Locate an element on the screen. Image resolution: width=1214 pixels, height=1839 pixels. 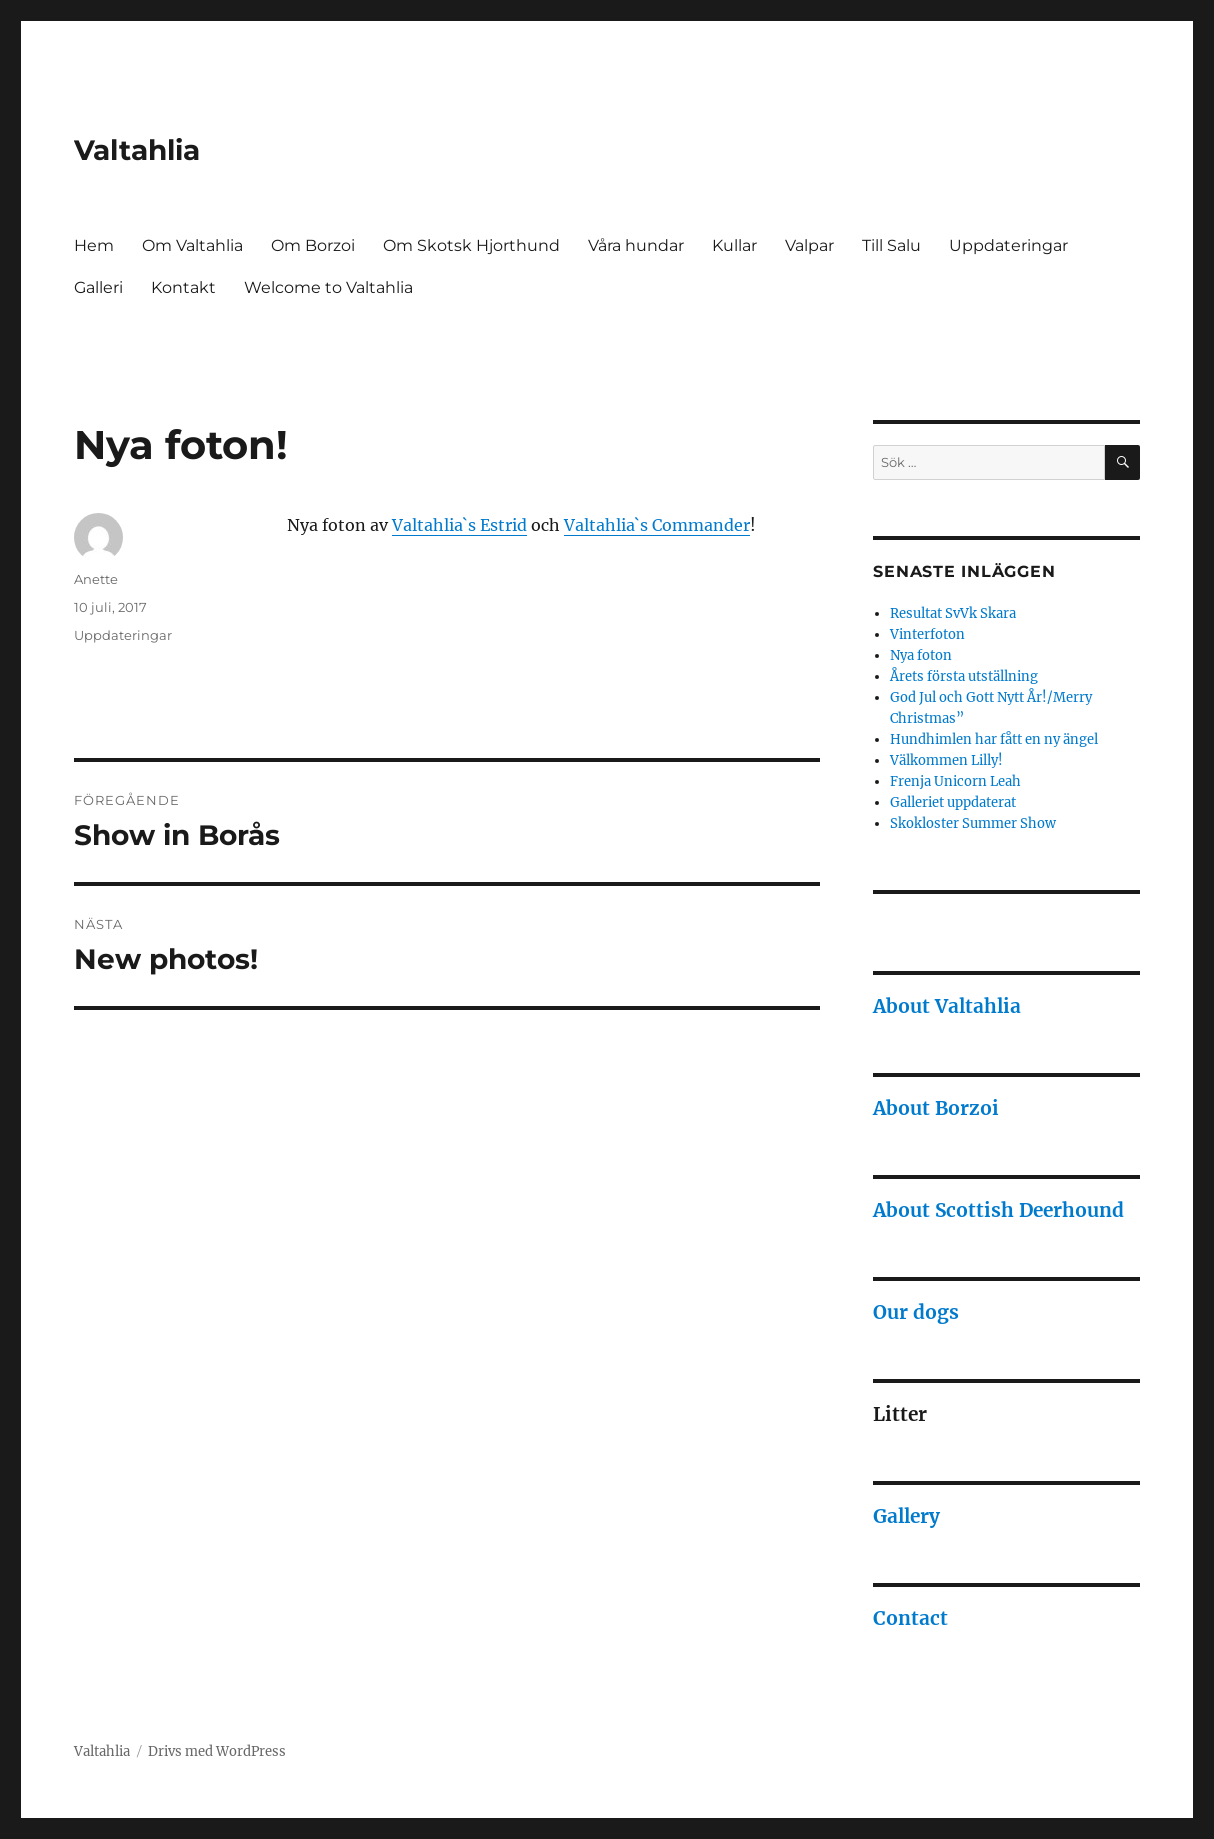
Våra hundar is located at coordinates (636, 245).